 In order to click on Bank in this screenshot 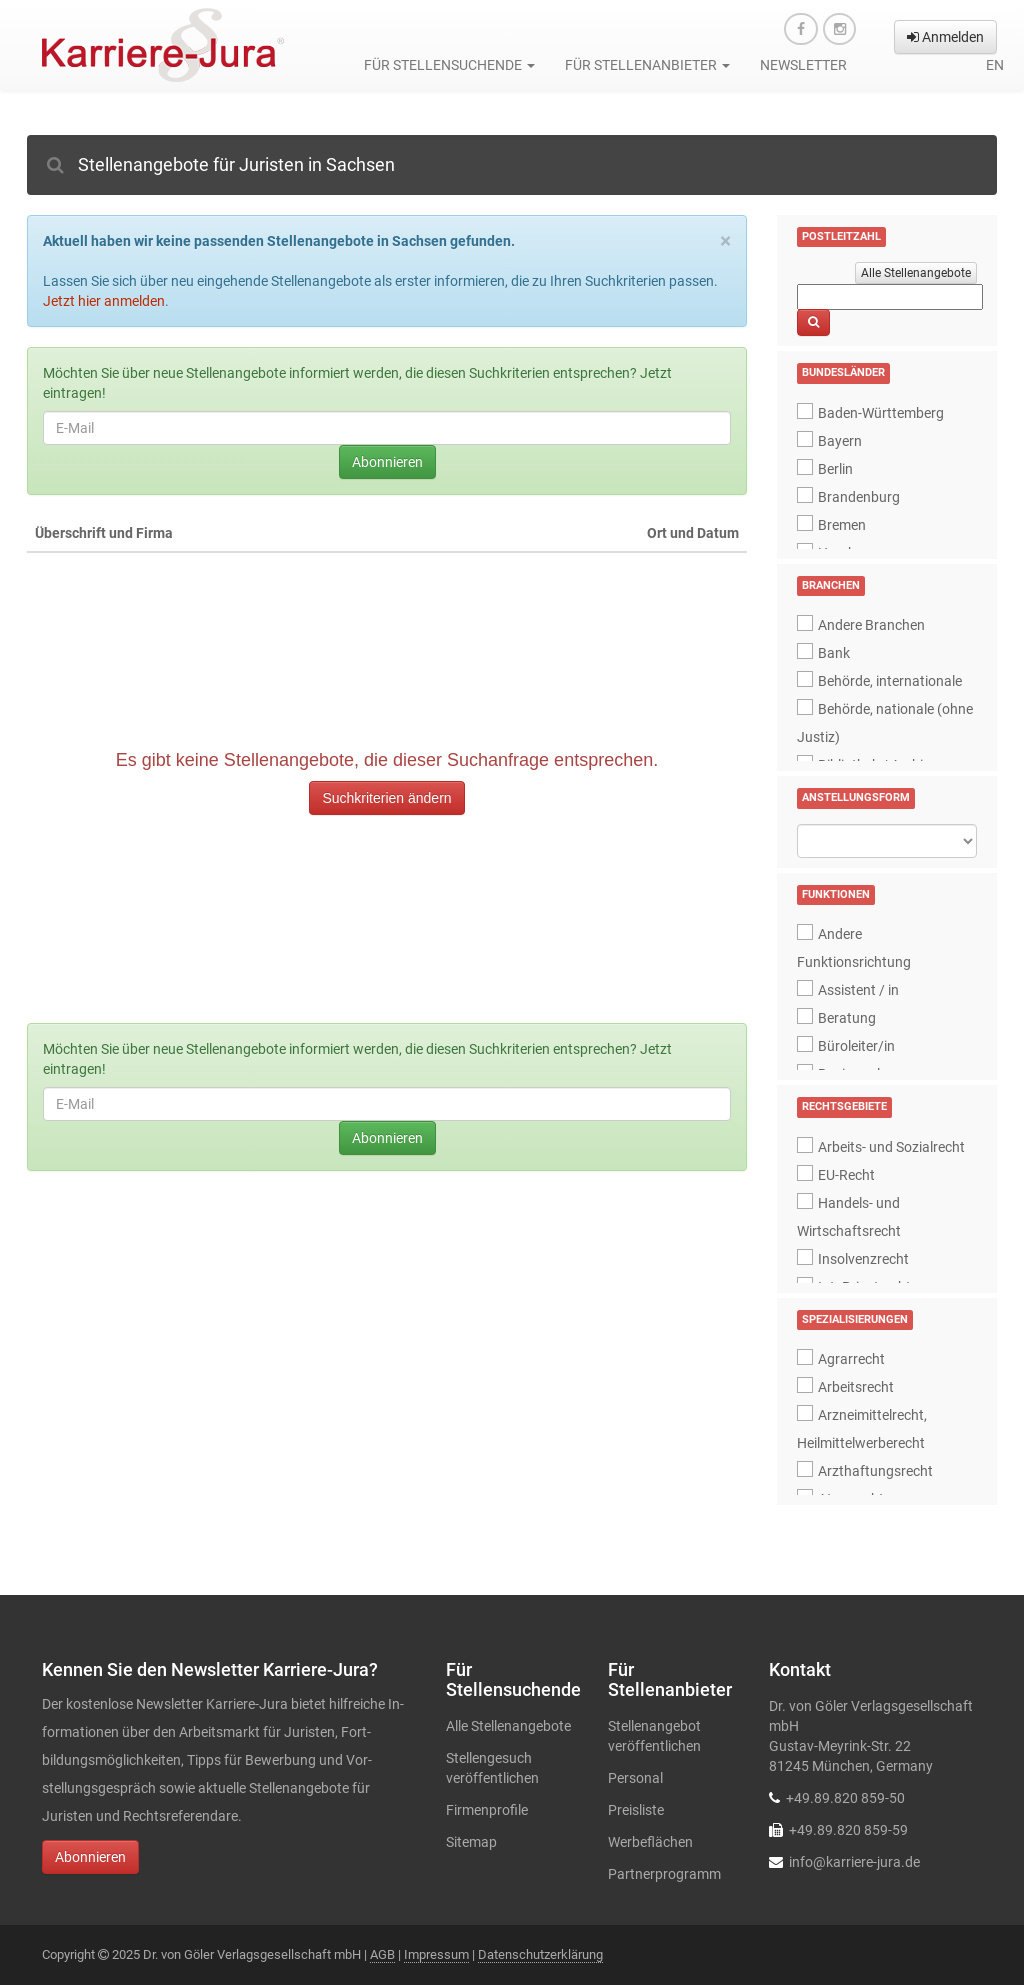, I will do `click(834, 653)`.